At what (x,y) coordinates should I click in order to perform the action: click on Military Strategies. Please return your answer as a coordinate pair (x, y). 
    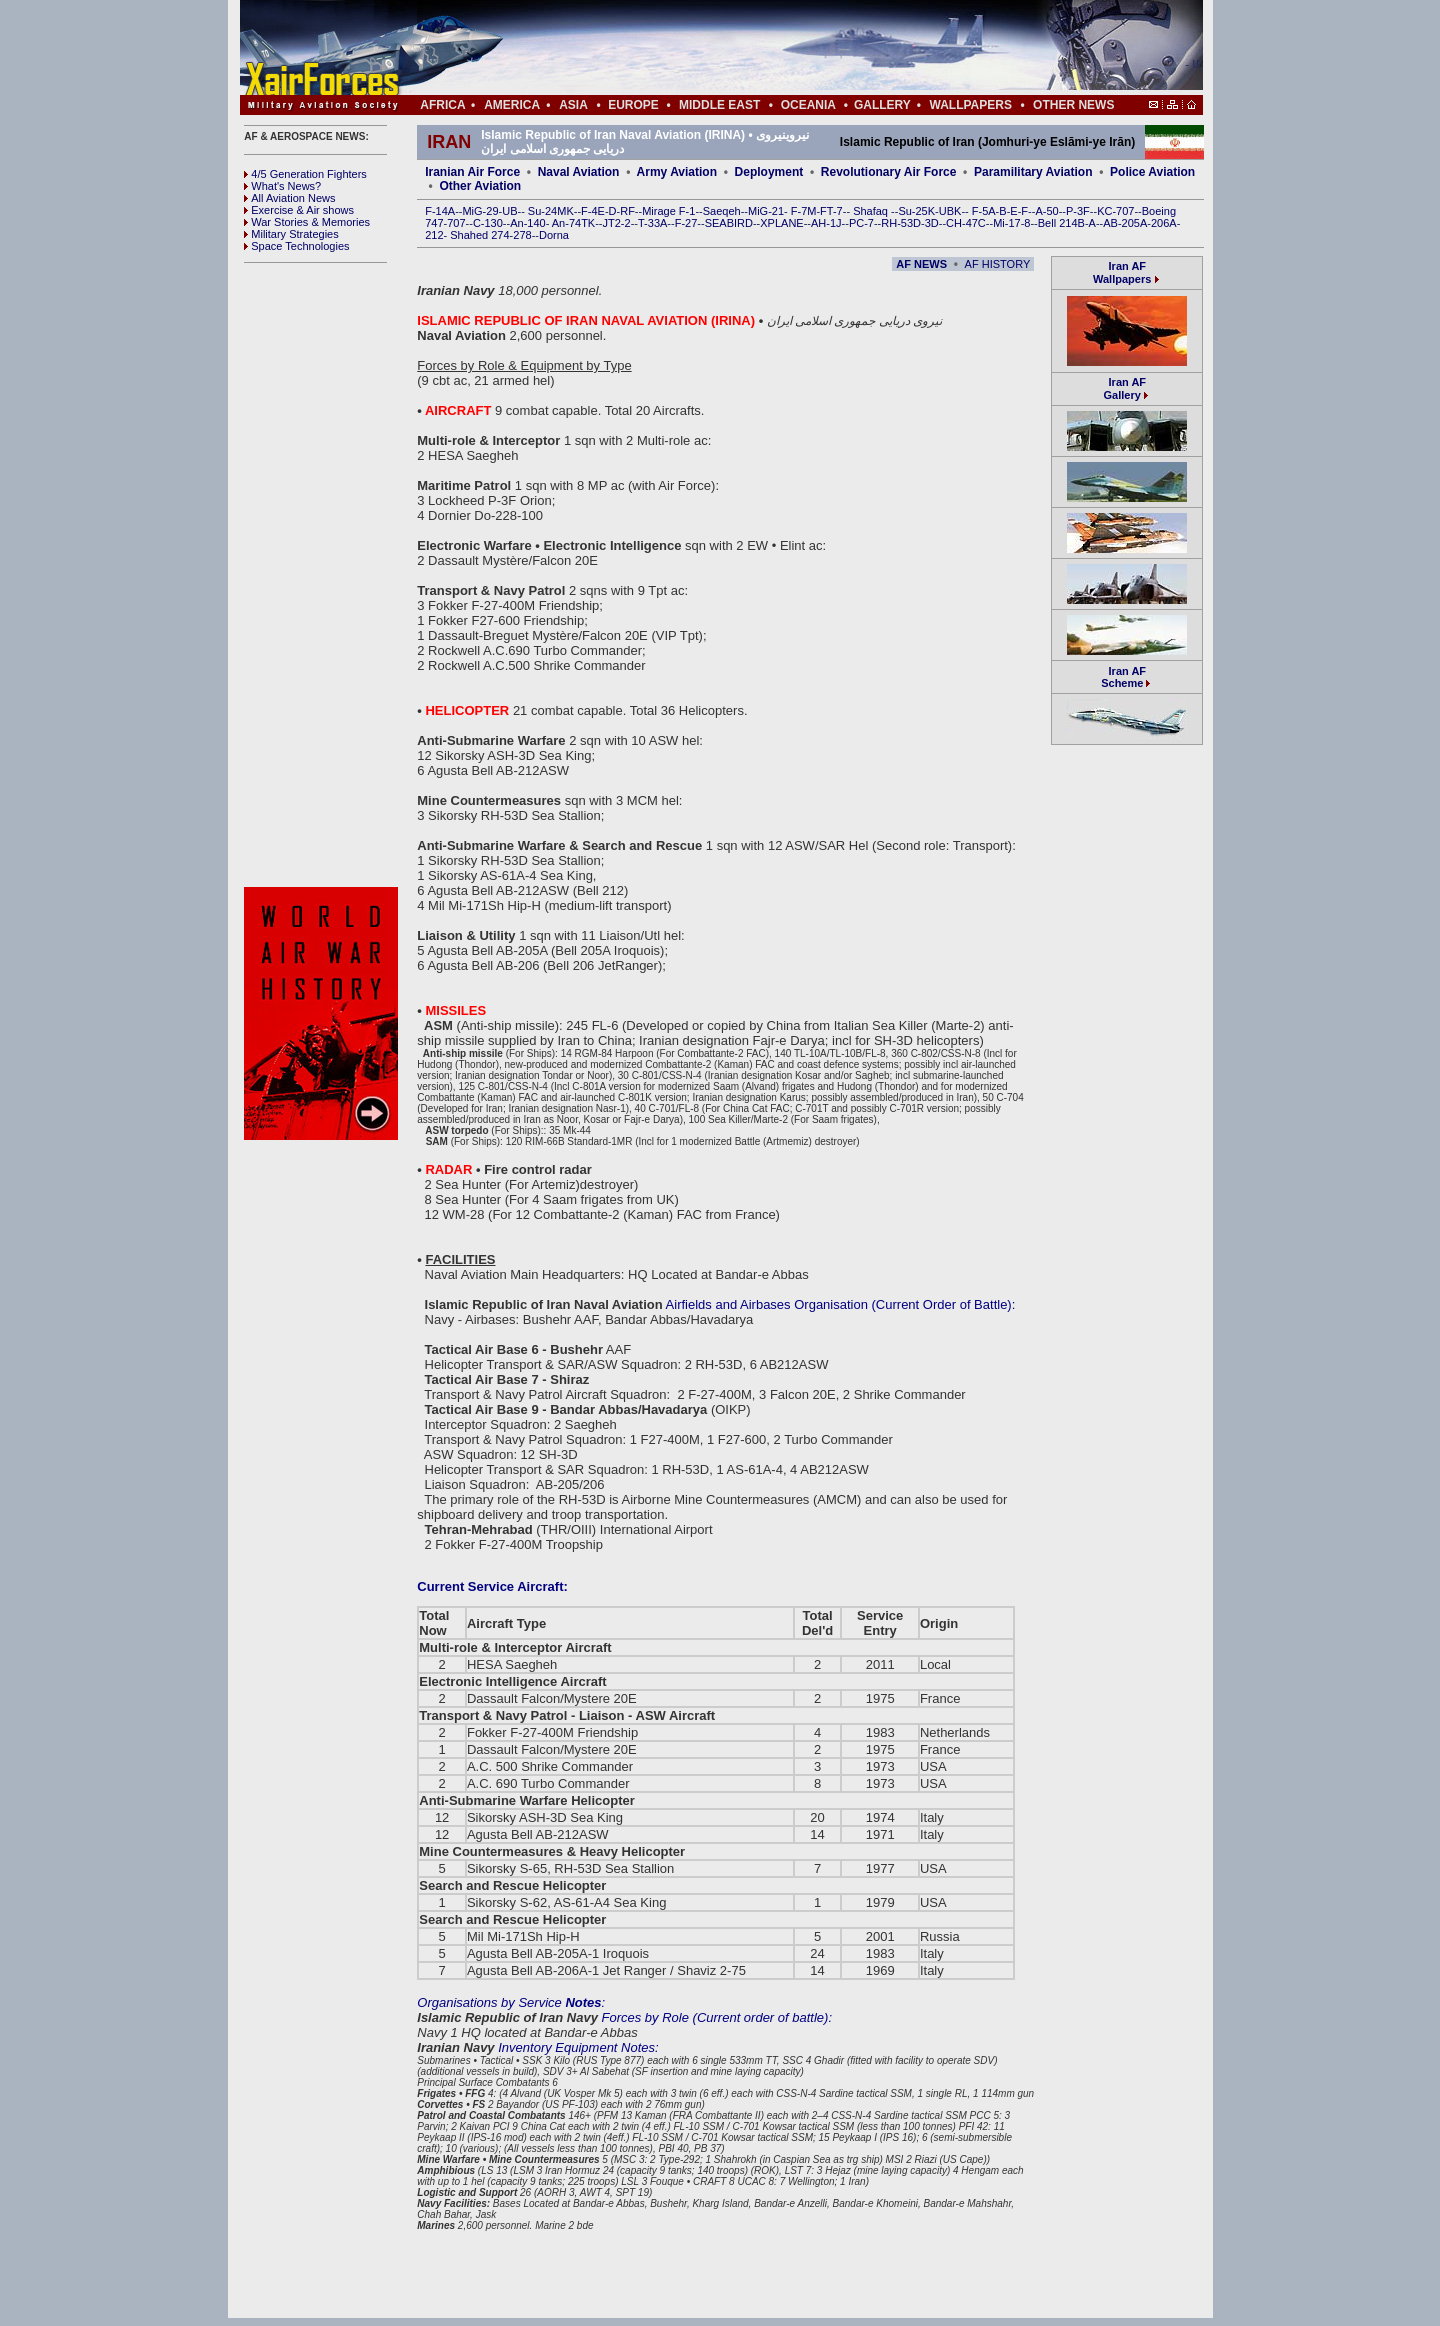
    Looking at the image, I should click on (291, 234).